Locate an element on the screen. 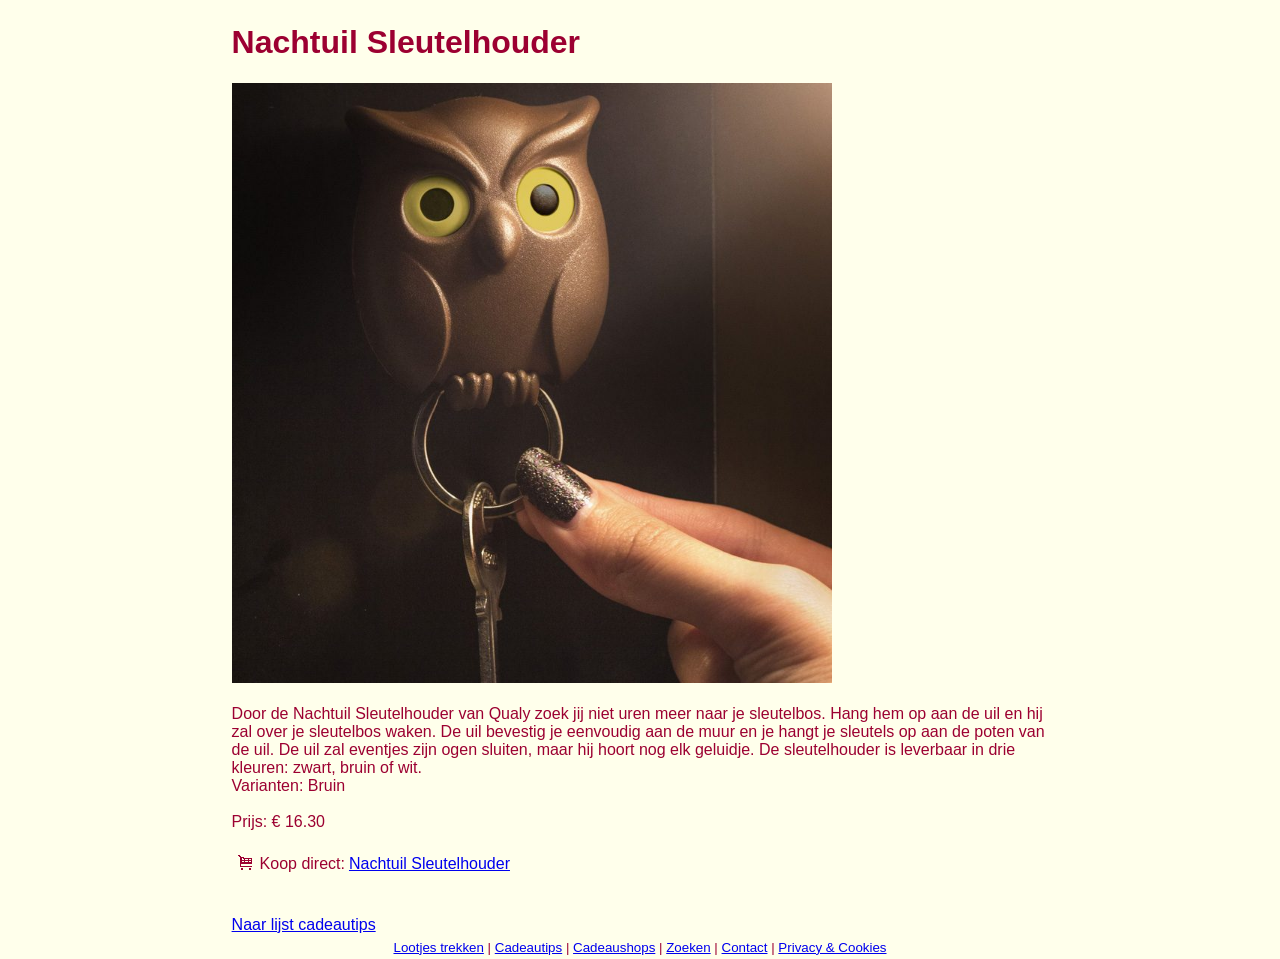 This screenshot has width=1280, height=959. Cadeautips is located at coordinates (528, 947).